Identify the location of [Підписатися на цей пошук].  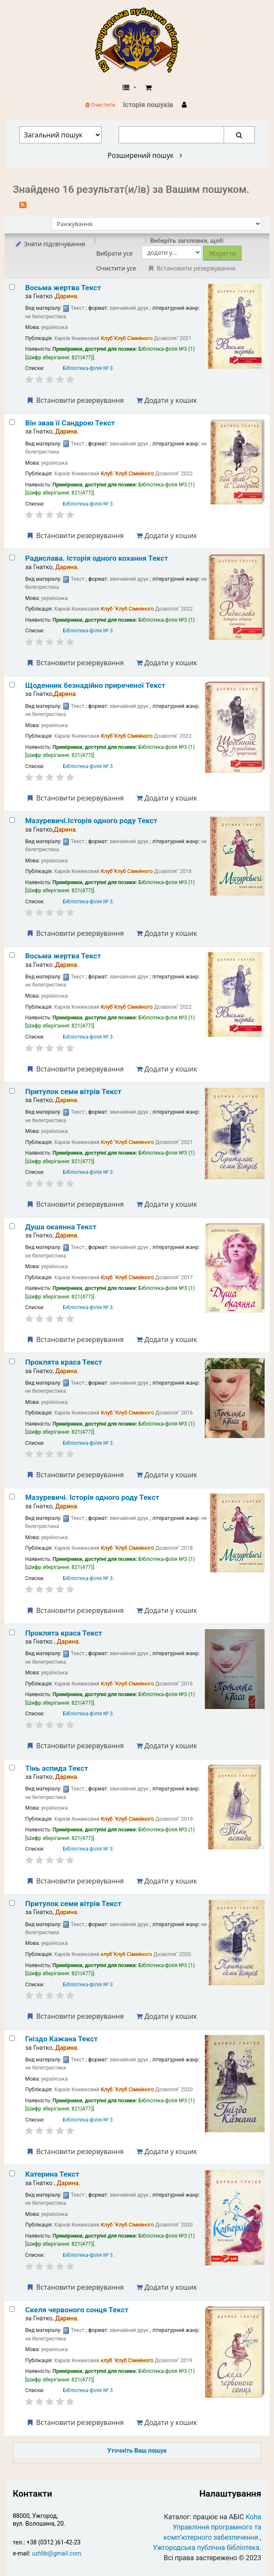
(23, 204).